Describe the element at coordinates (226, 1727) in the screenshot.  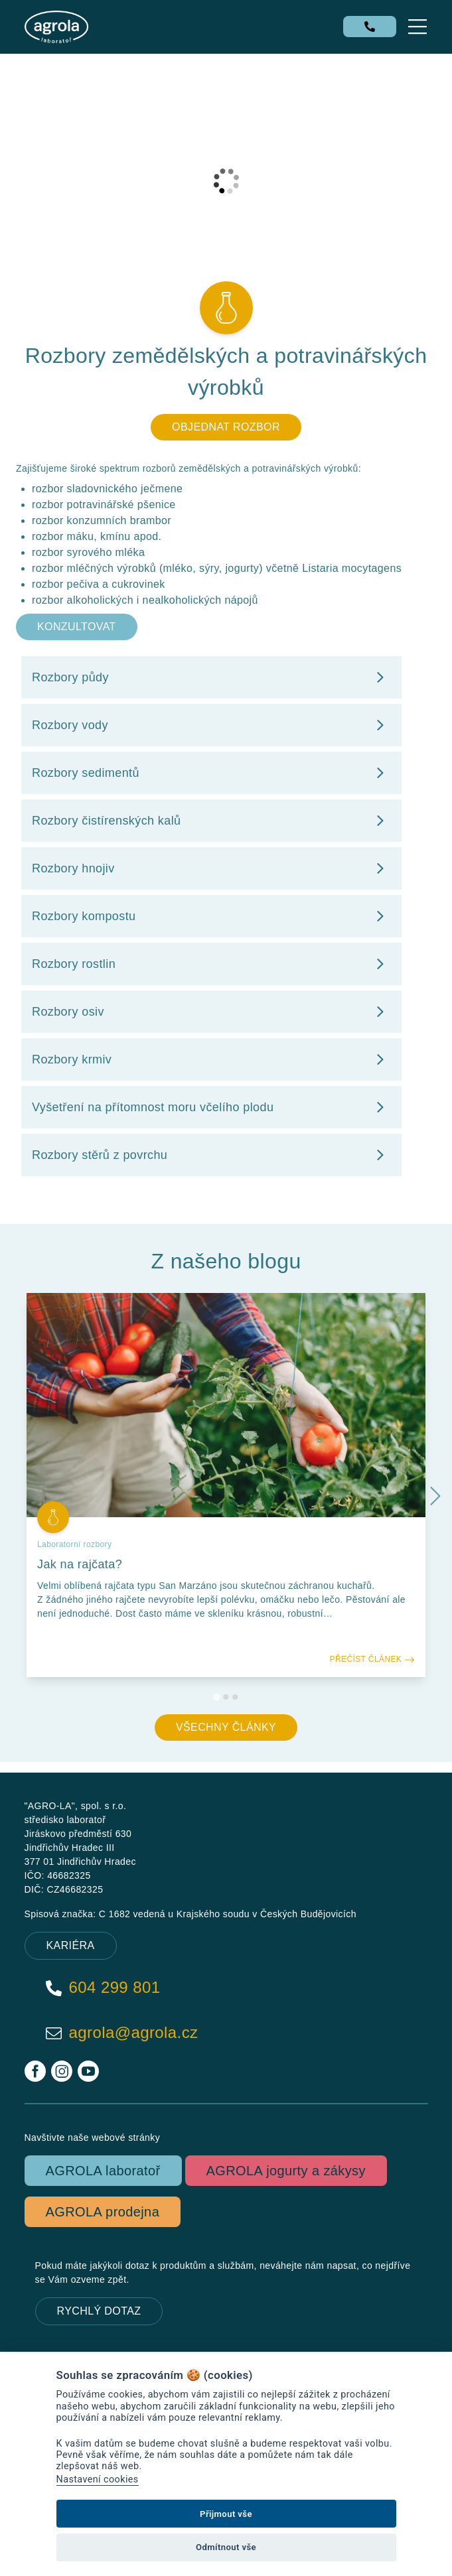
I see `Všechny články` at that location.